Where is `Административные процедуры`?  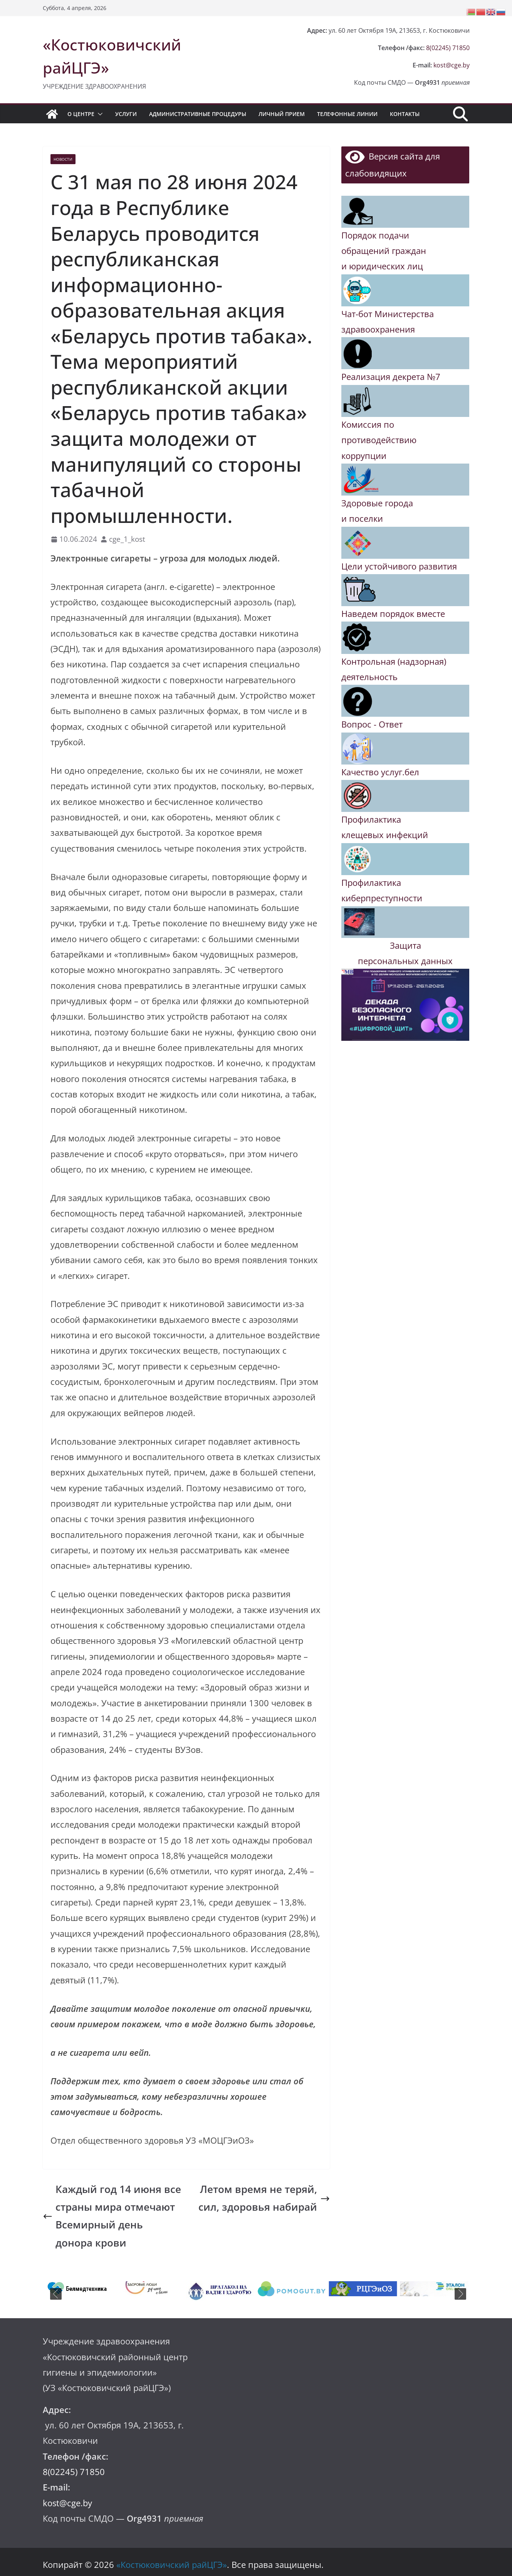
Административные процедуры is located at coordinates (197, 114).